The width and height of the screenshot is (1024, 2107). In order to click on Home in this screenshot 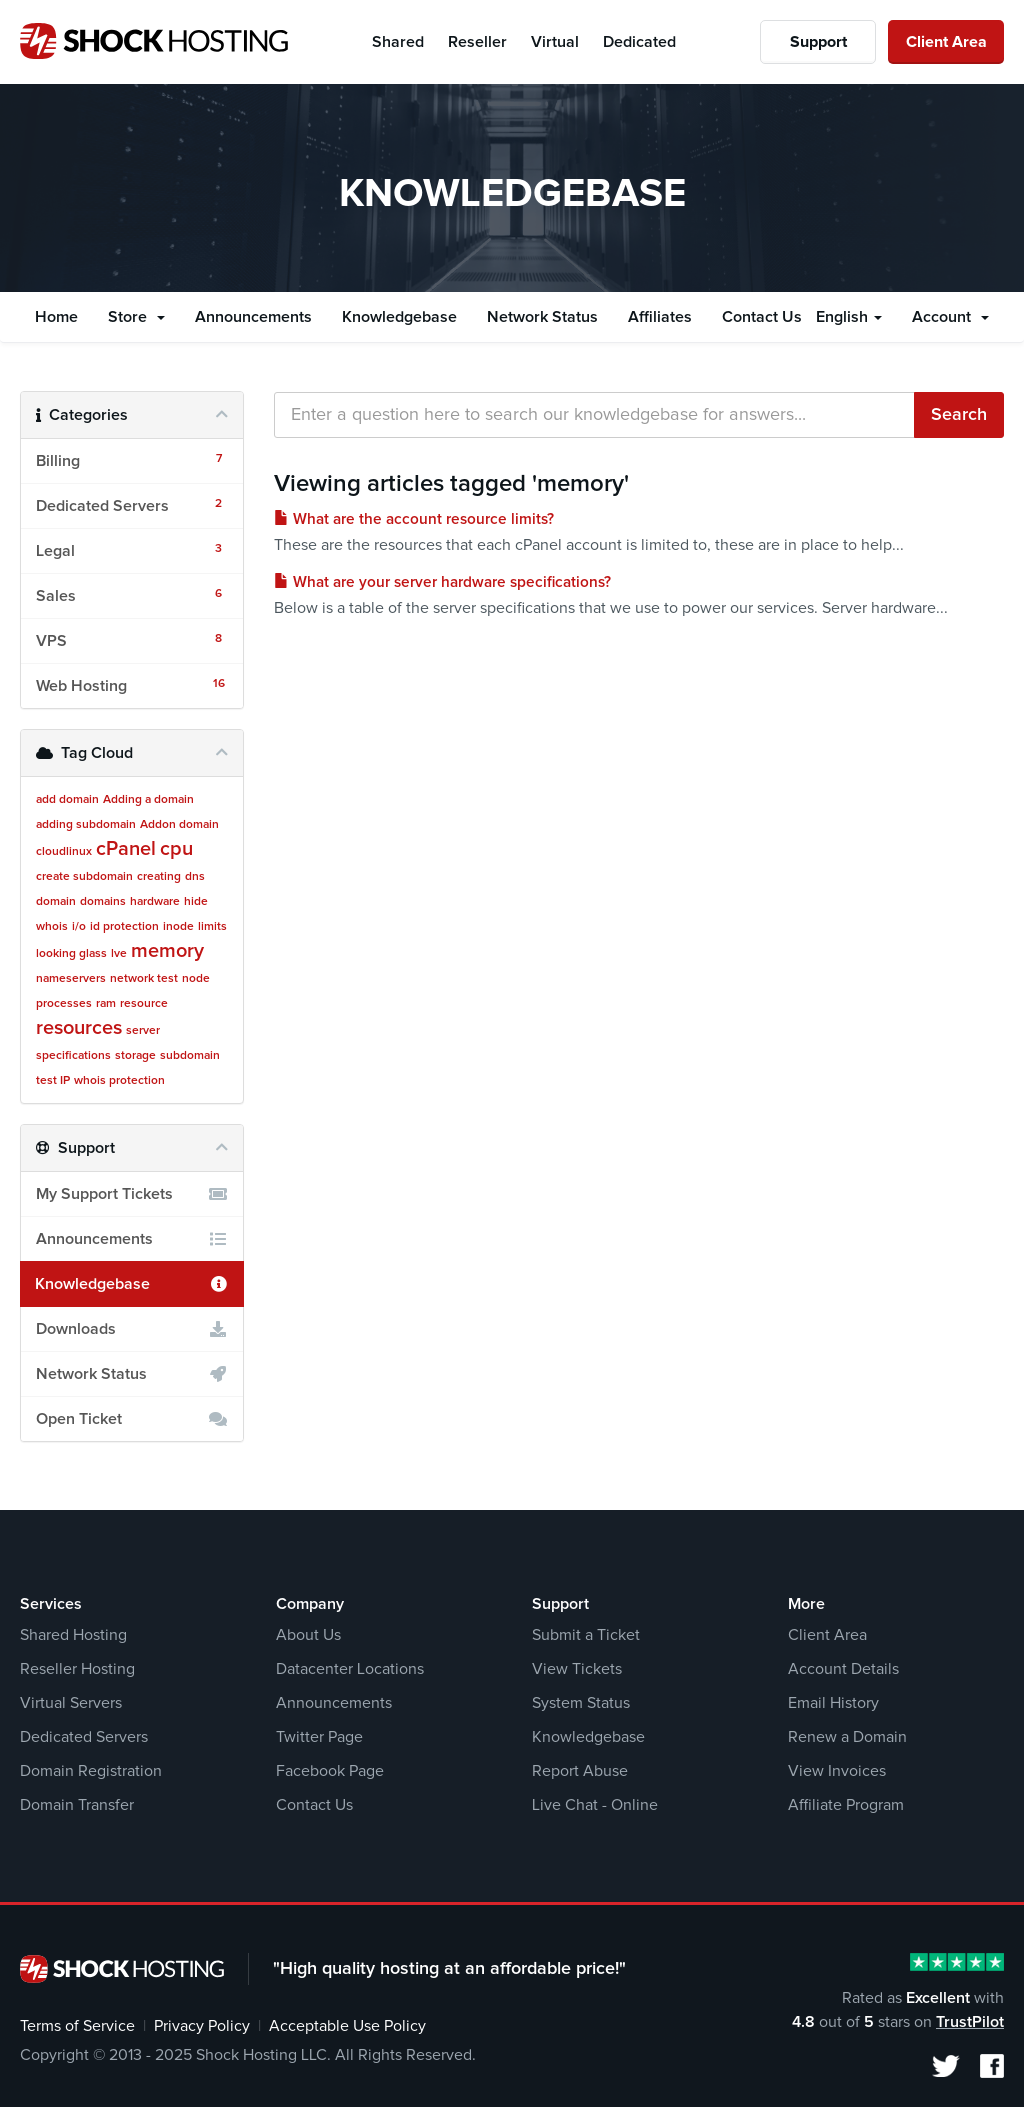, I will do `click(56, 317)`.